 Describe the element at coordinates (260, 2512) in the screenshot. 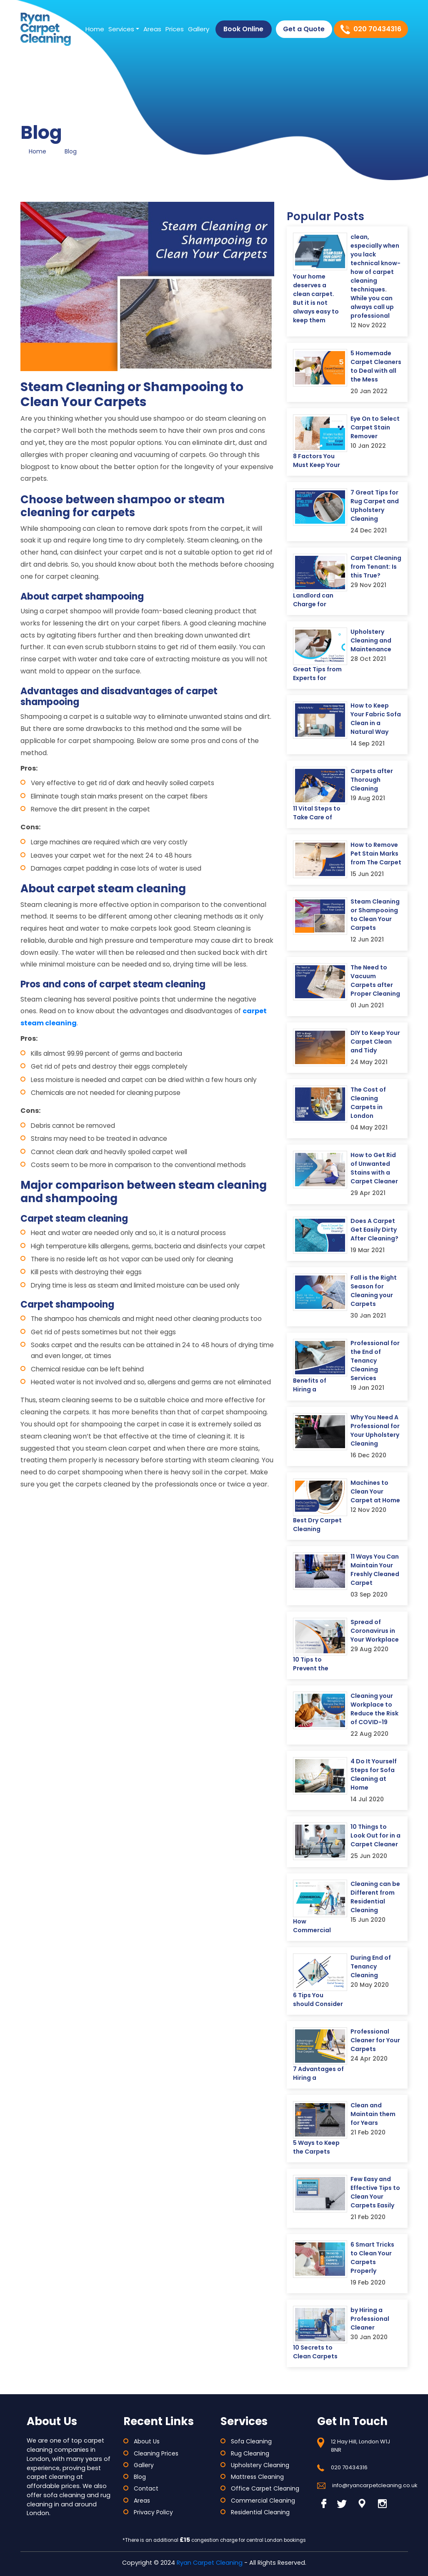

I see `Residential Cleaning` at that location.